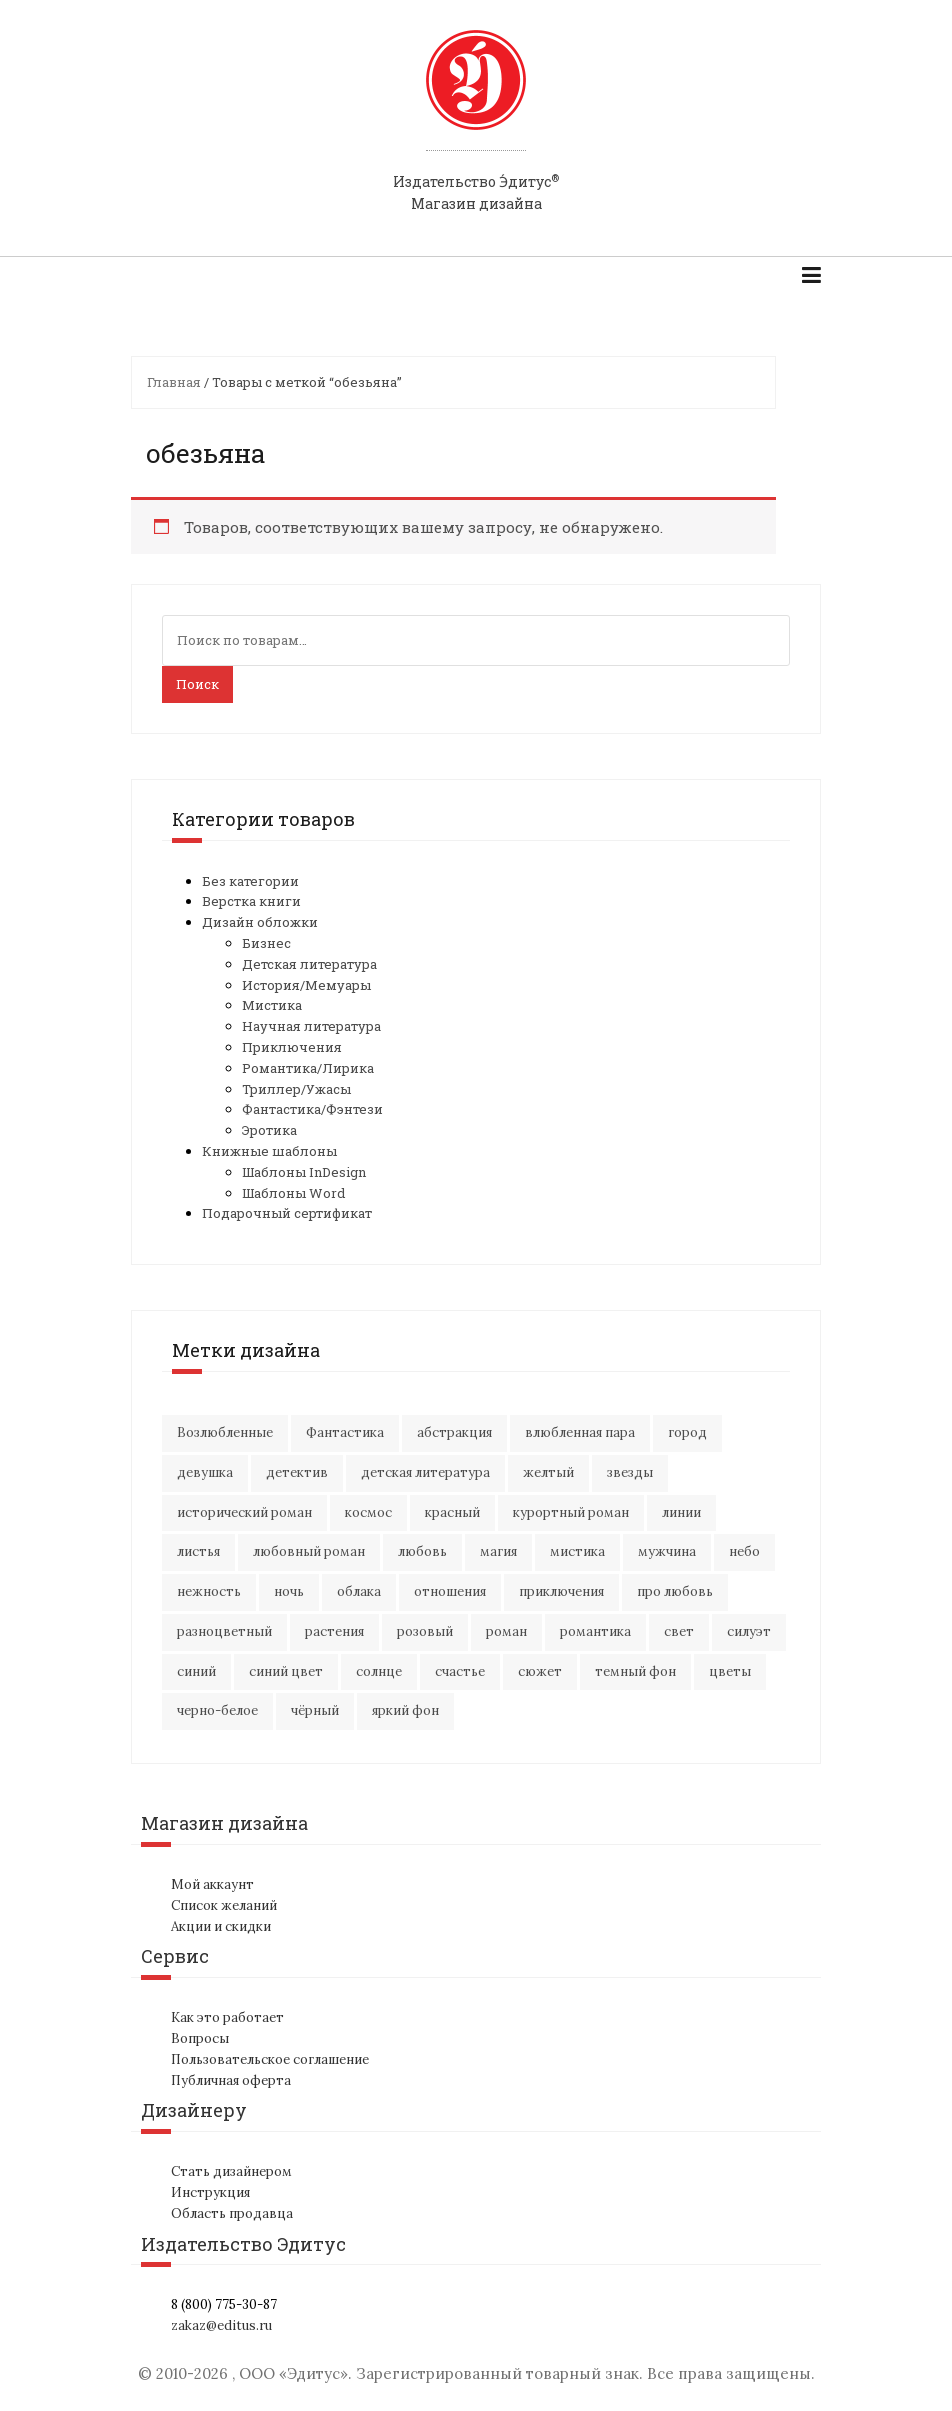 Image resolution: width=952 pixels, height=2411 pixels. I want to click on Поиск, so click(197, 684).